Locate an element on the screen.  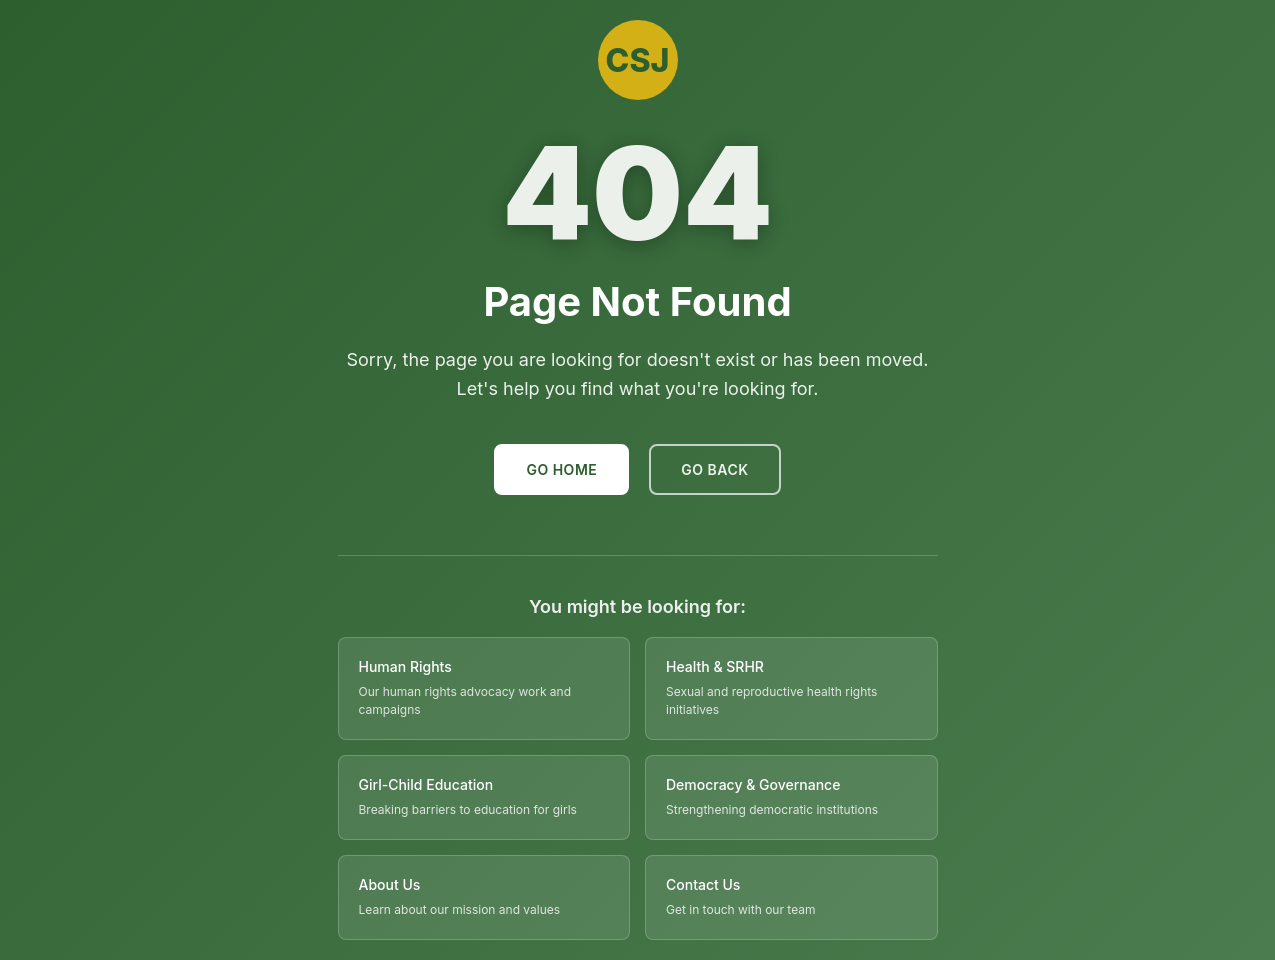
Go Back is located at coordinates (714, 469).